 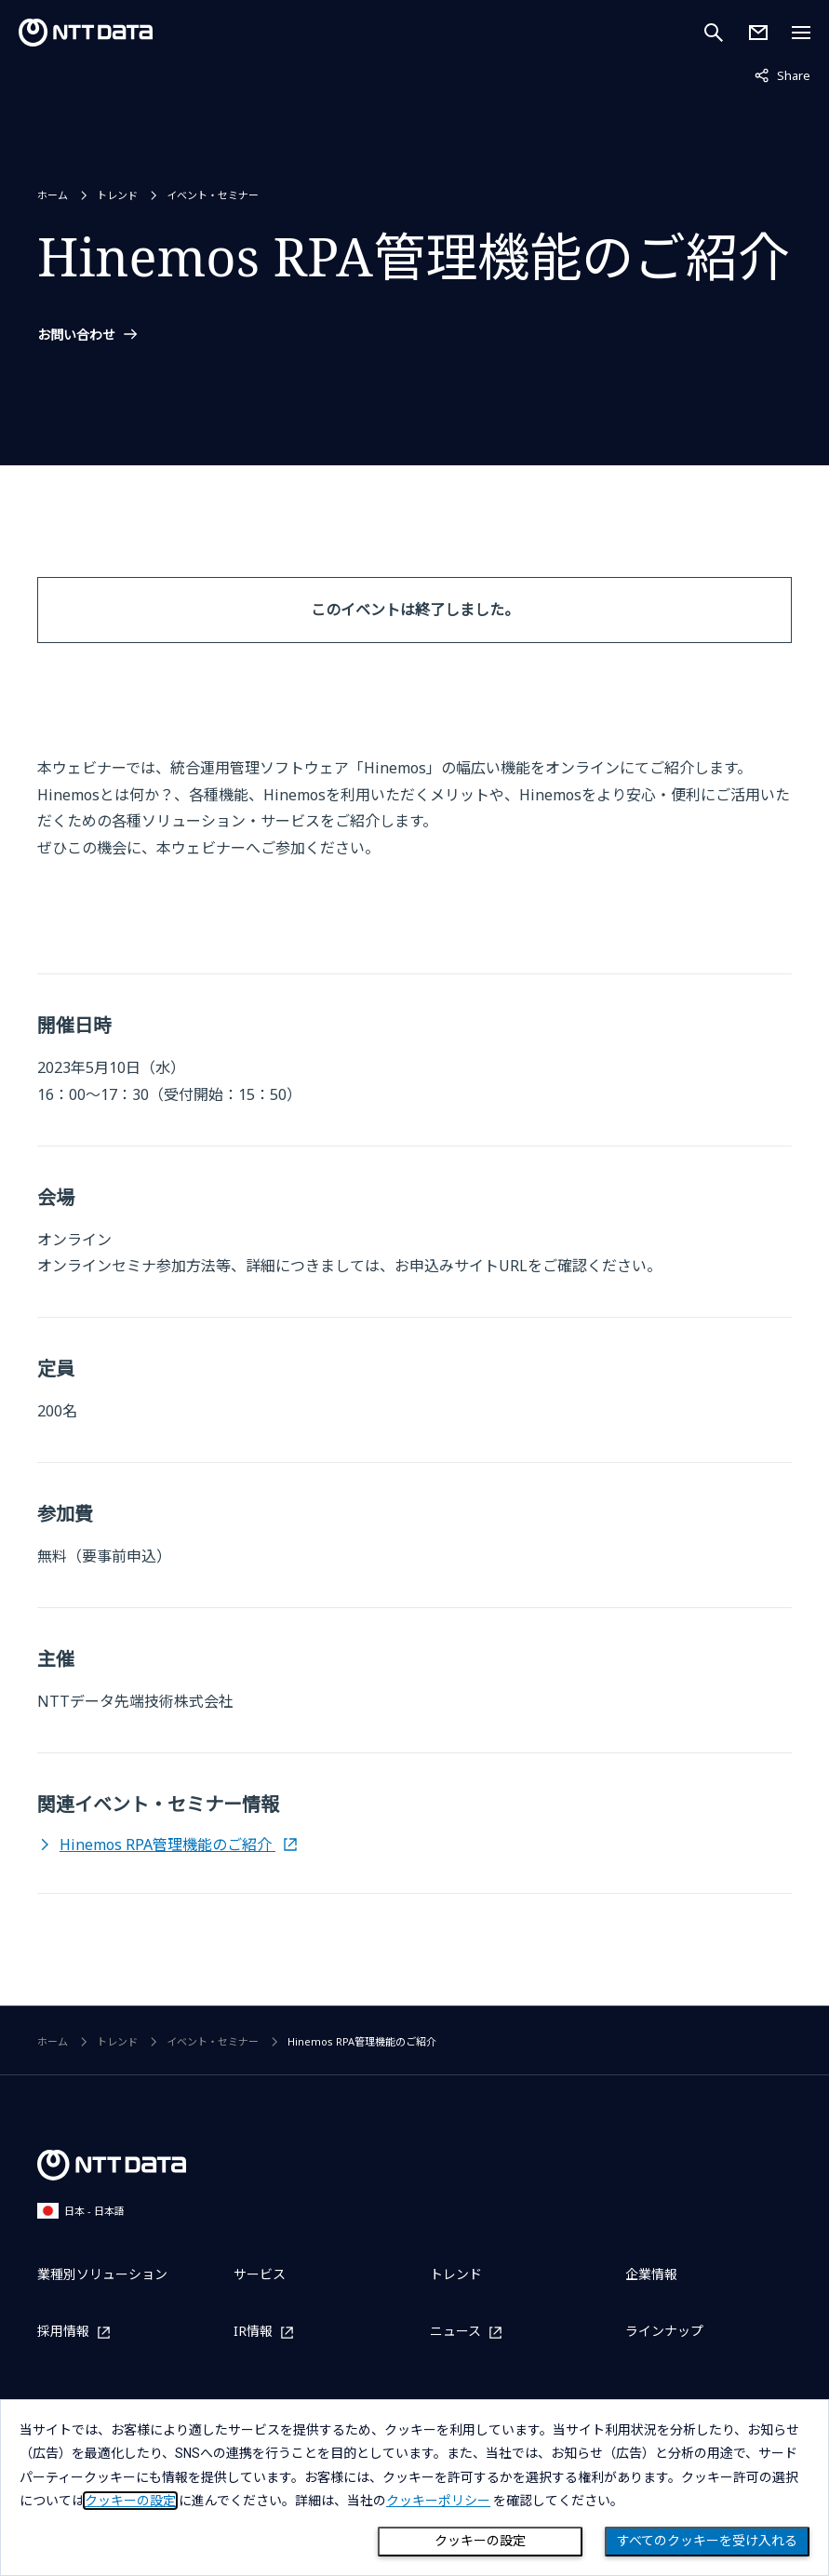 What do you see at coordinates (76, 335) in the screenshot?
I see `お問い合わせ` at bounding box center [76, 335].